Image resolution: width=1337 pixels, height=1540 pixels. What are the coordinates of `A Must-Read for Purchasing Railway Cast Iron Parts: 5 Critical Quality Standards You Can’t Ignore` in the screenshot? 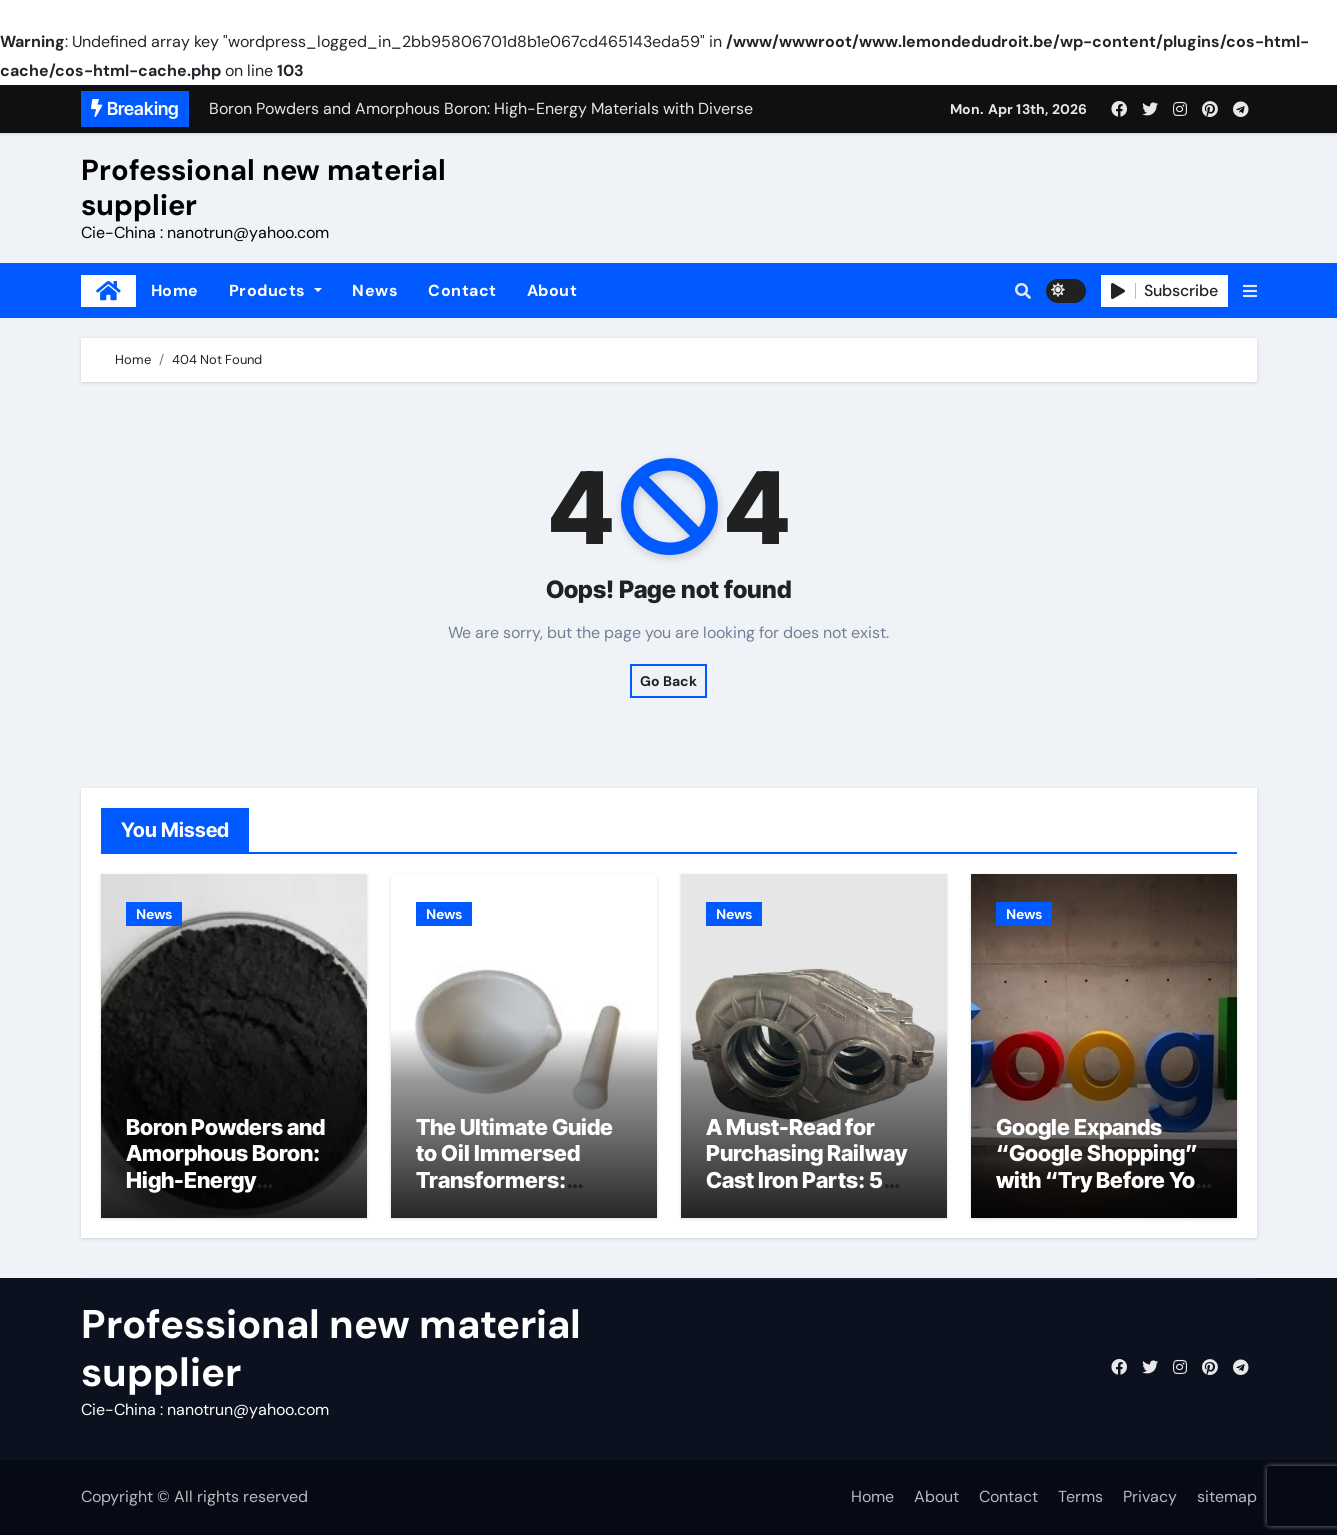 It's located at (810, 1198).